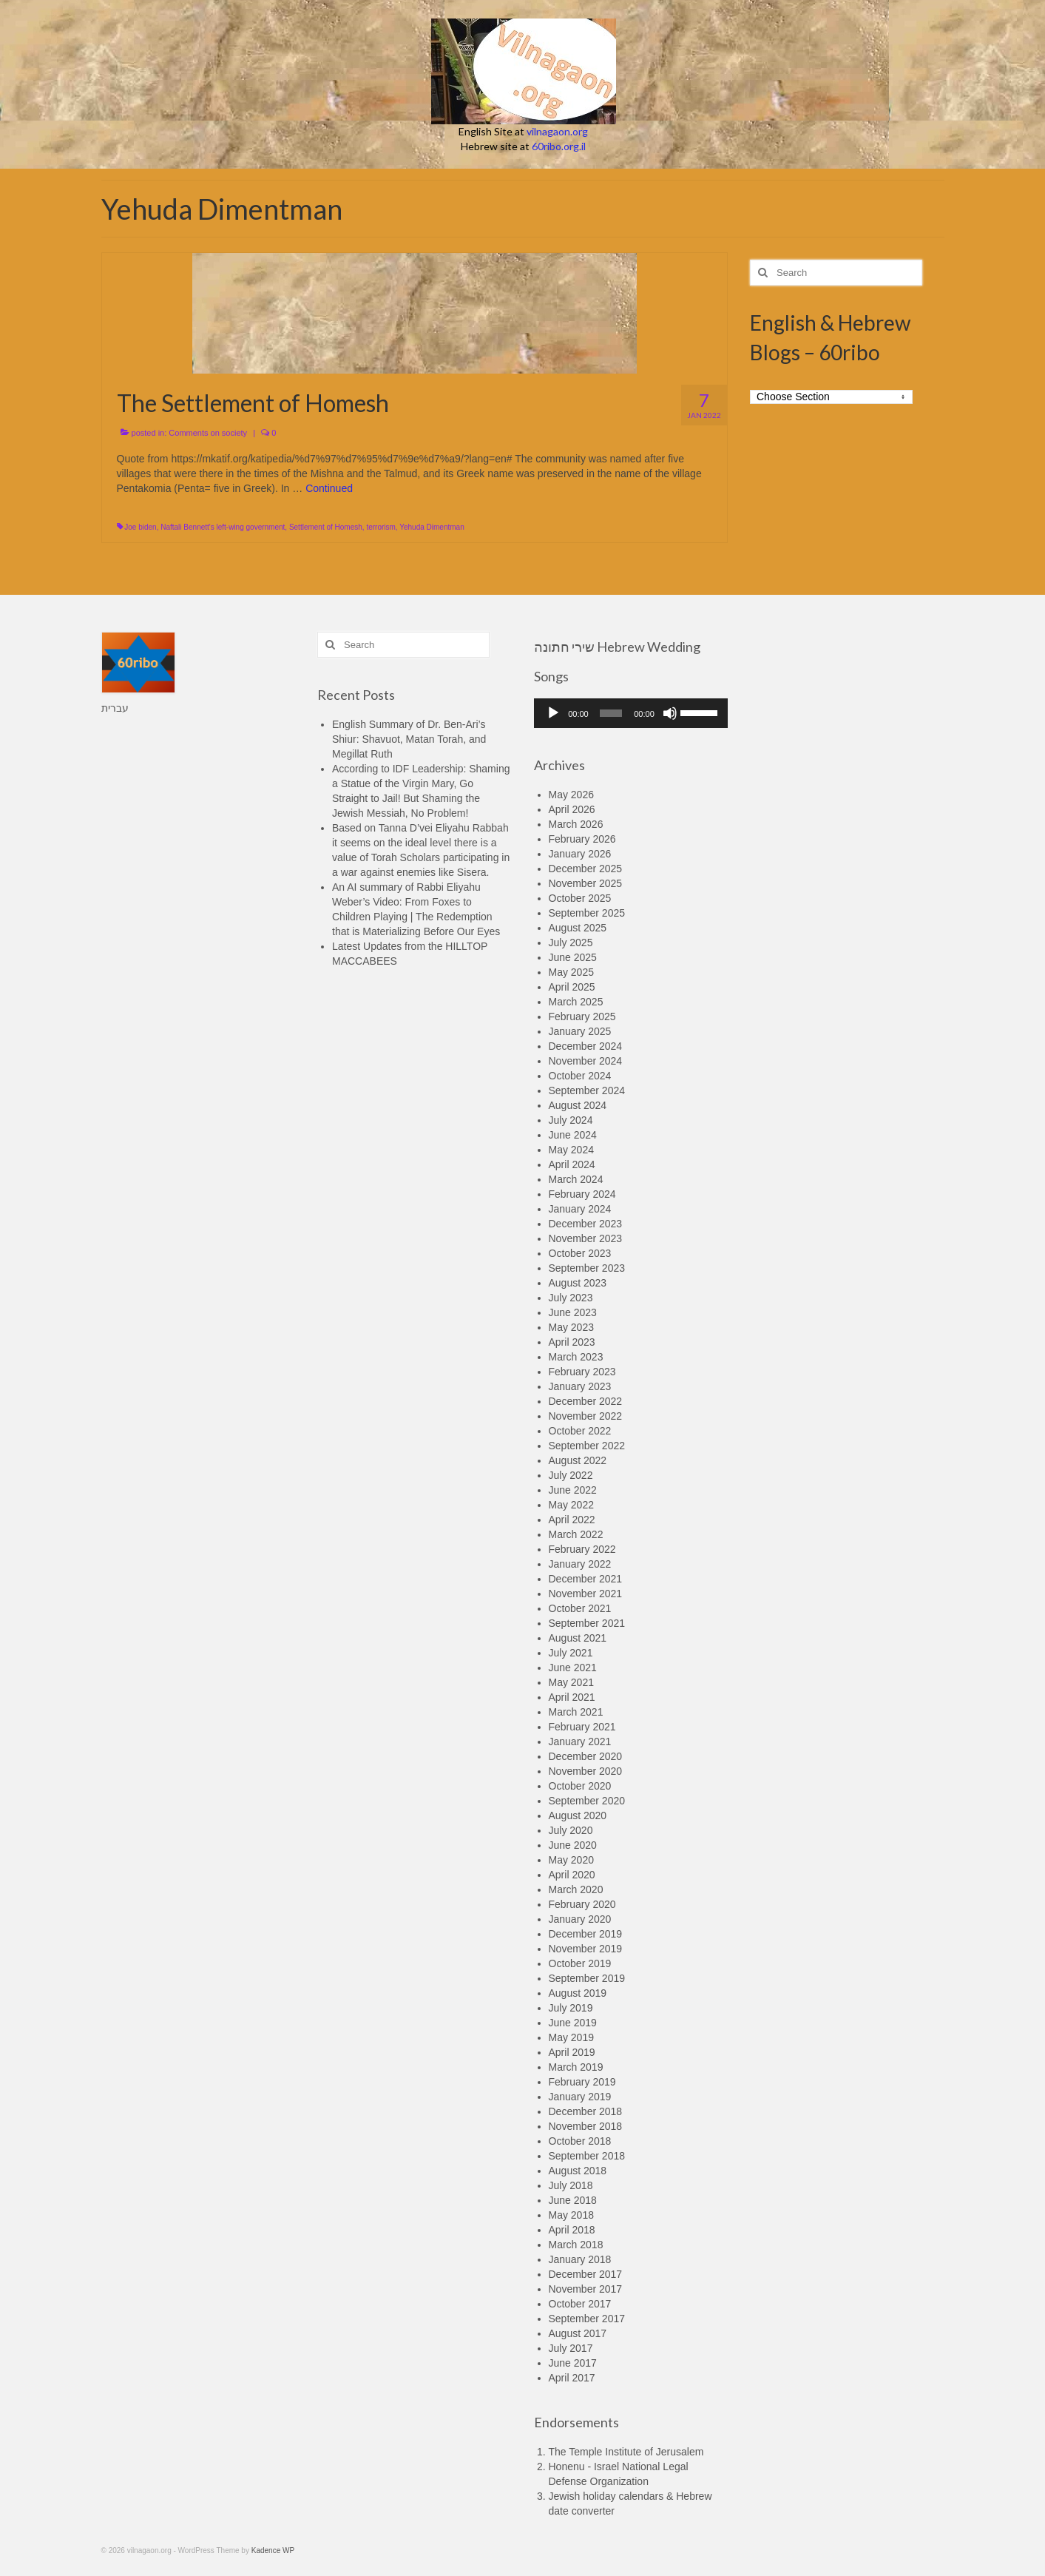 The image size is (1045, 2576). I want to click on July 2024, so click(571, 1120).